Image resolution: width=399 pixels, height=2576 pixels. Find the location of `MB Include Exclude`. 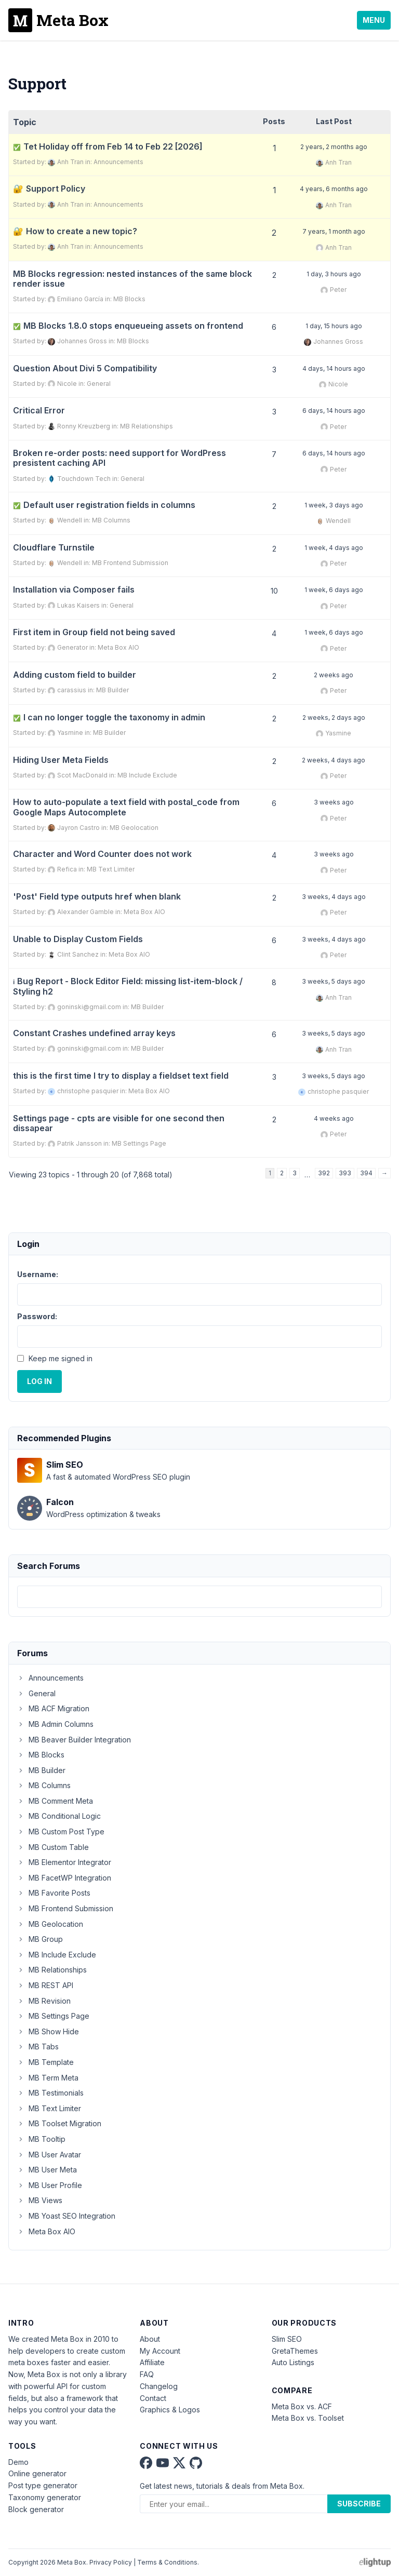

MB Include Exclude is located at coordinates (147, 775).